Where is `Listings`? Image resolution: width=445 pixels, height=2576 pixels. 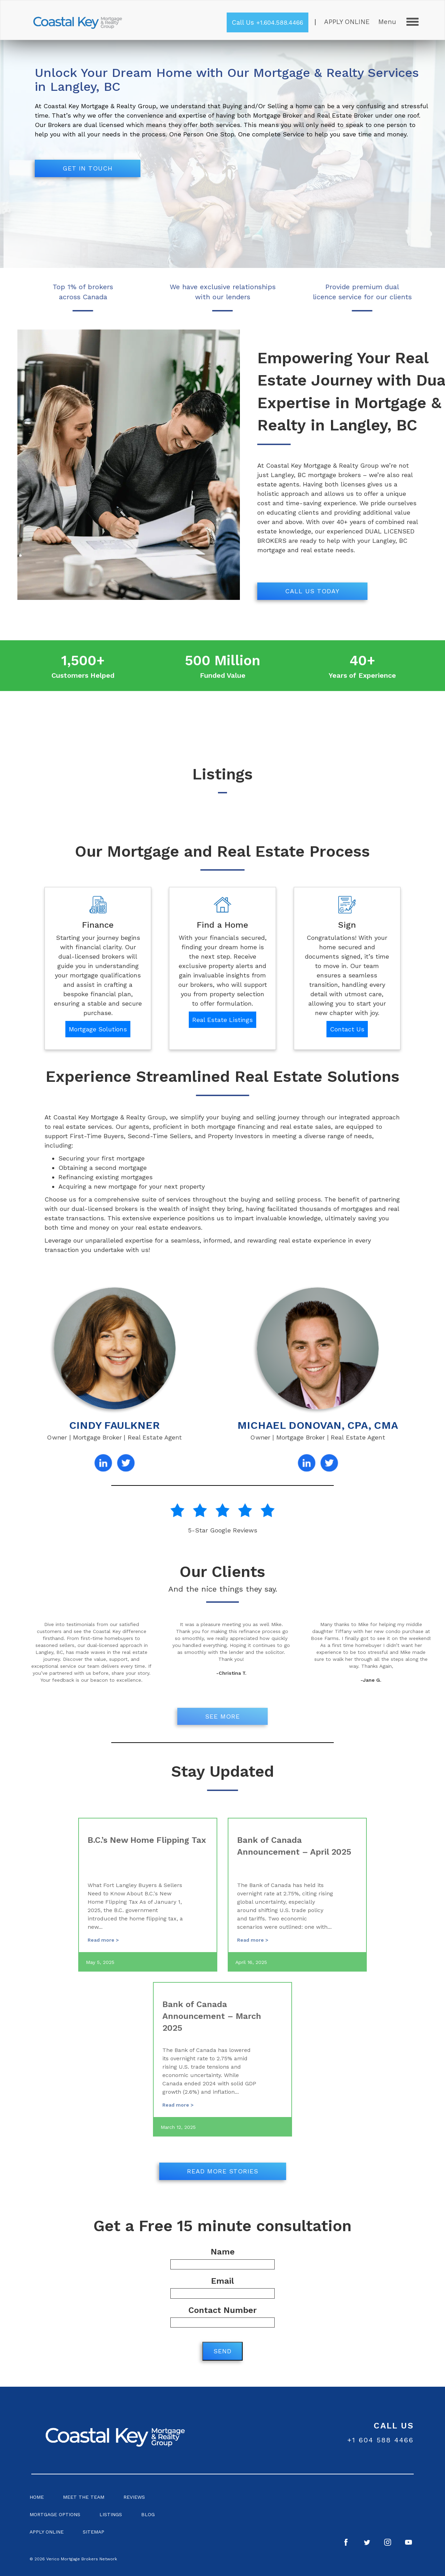
Listings is located at coordinates (110, 2514).